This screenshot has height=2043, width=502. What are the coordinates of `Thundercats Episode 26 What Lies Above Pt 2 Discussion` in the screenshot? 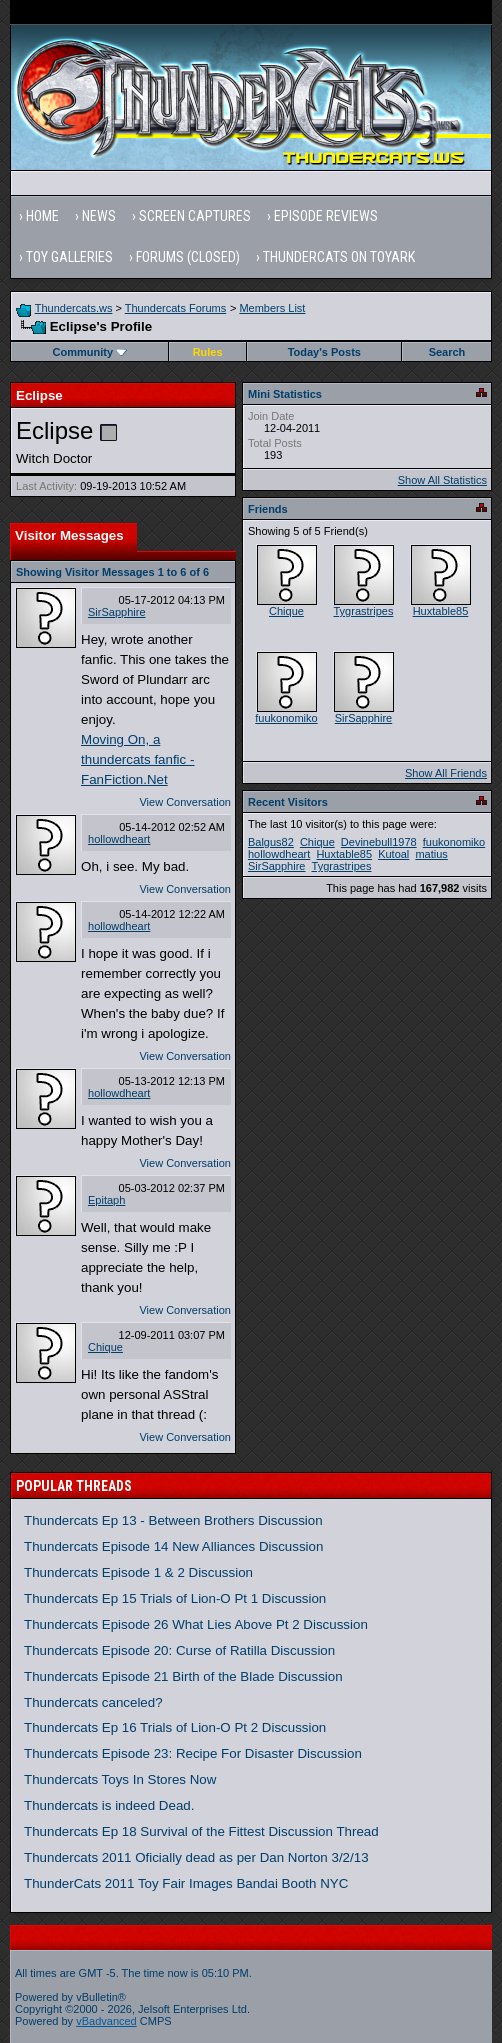 It's located at (196, 1624).